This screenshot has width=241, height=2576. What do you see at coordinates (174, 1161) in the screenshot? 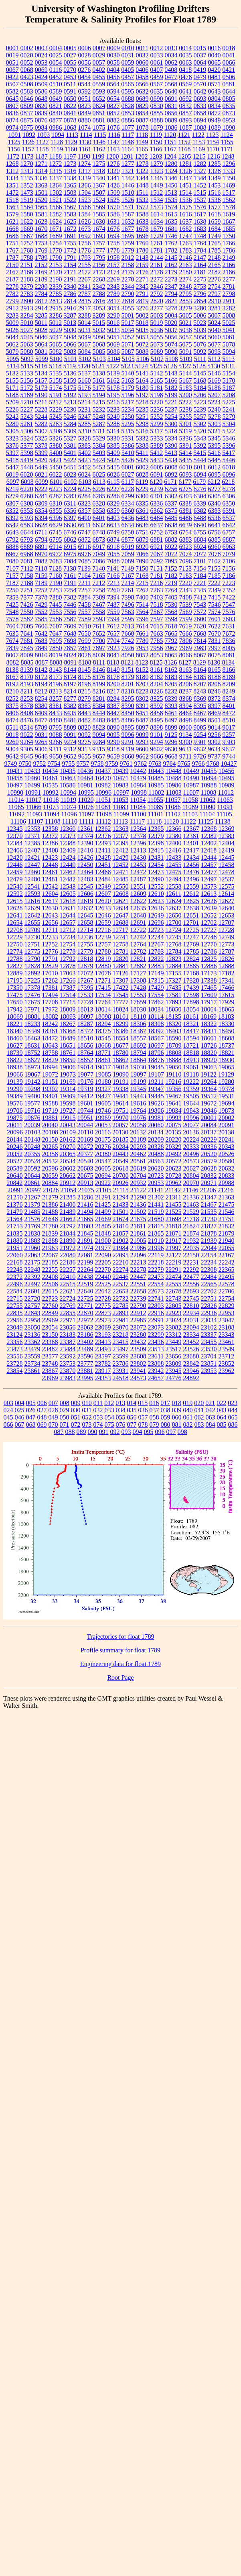
I see `20572` at bounding box center [174, 1161].